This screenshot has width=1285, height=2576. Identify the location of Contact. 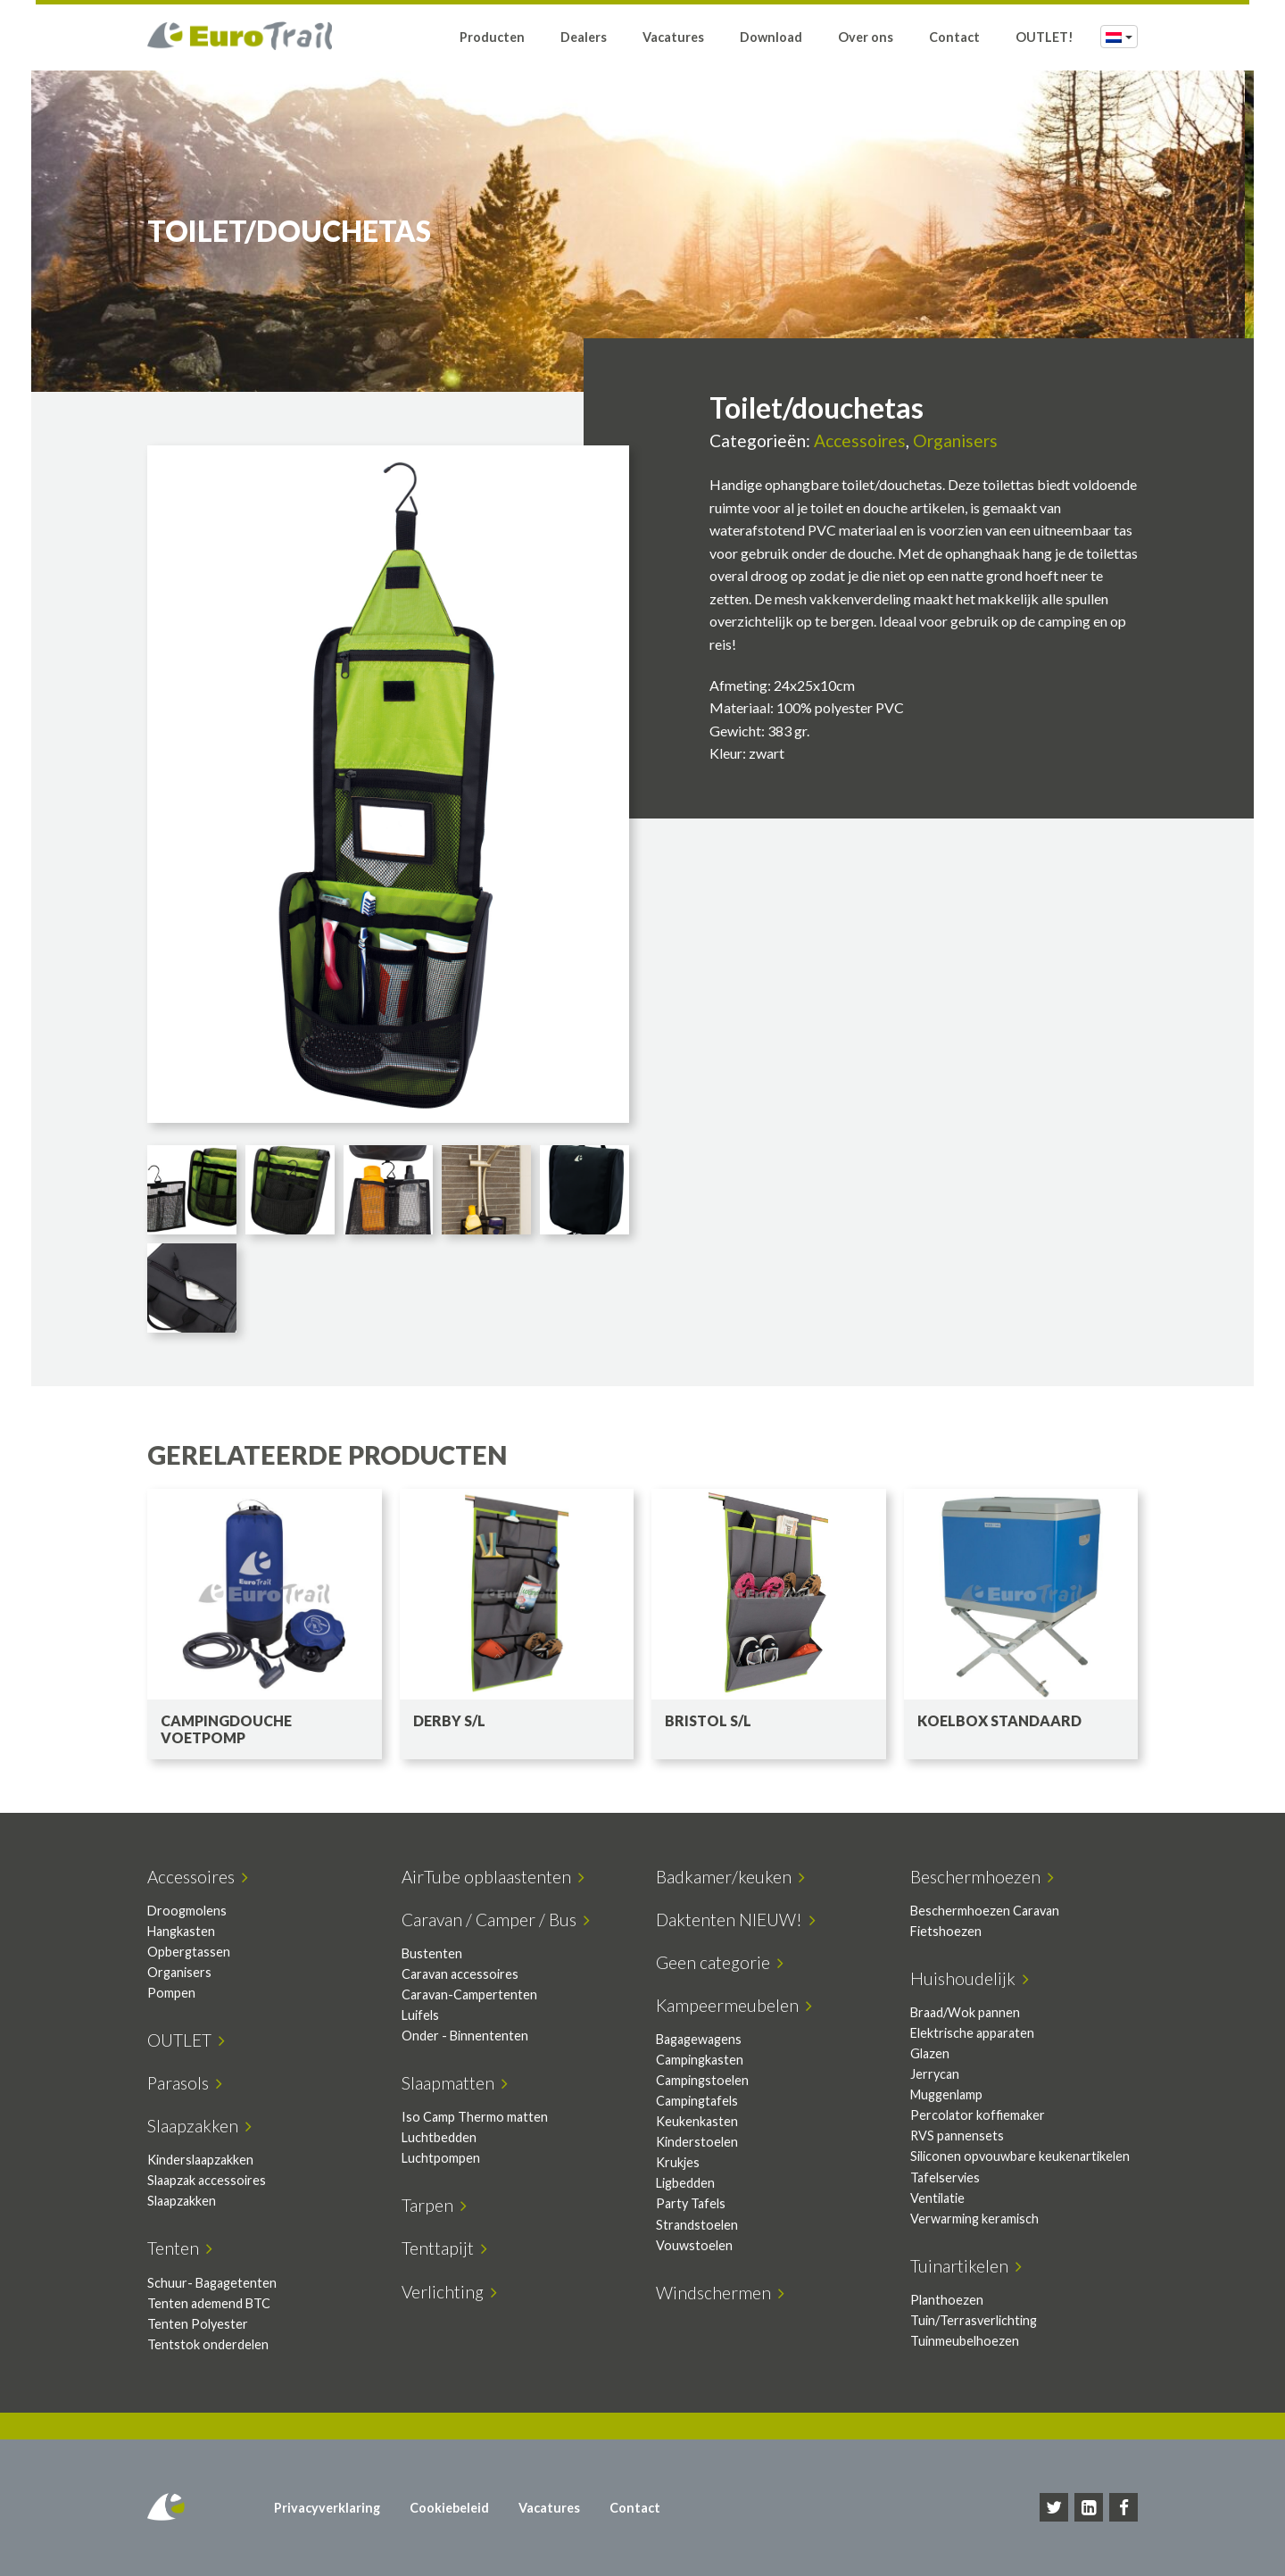
(954, 38).